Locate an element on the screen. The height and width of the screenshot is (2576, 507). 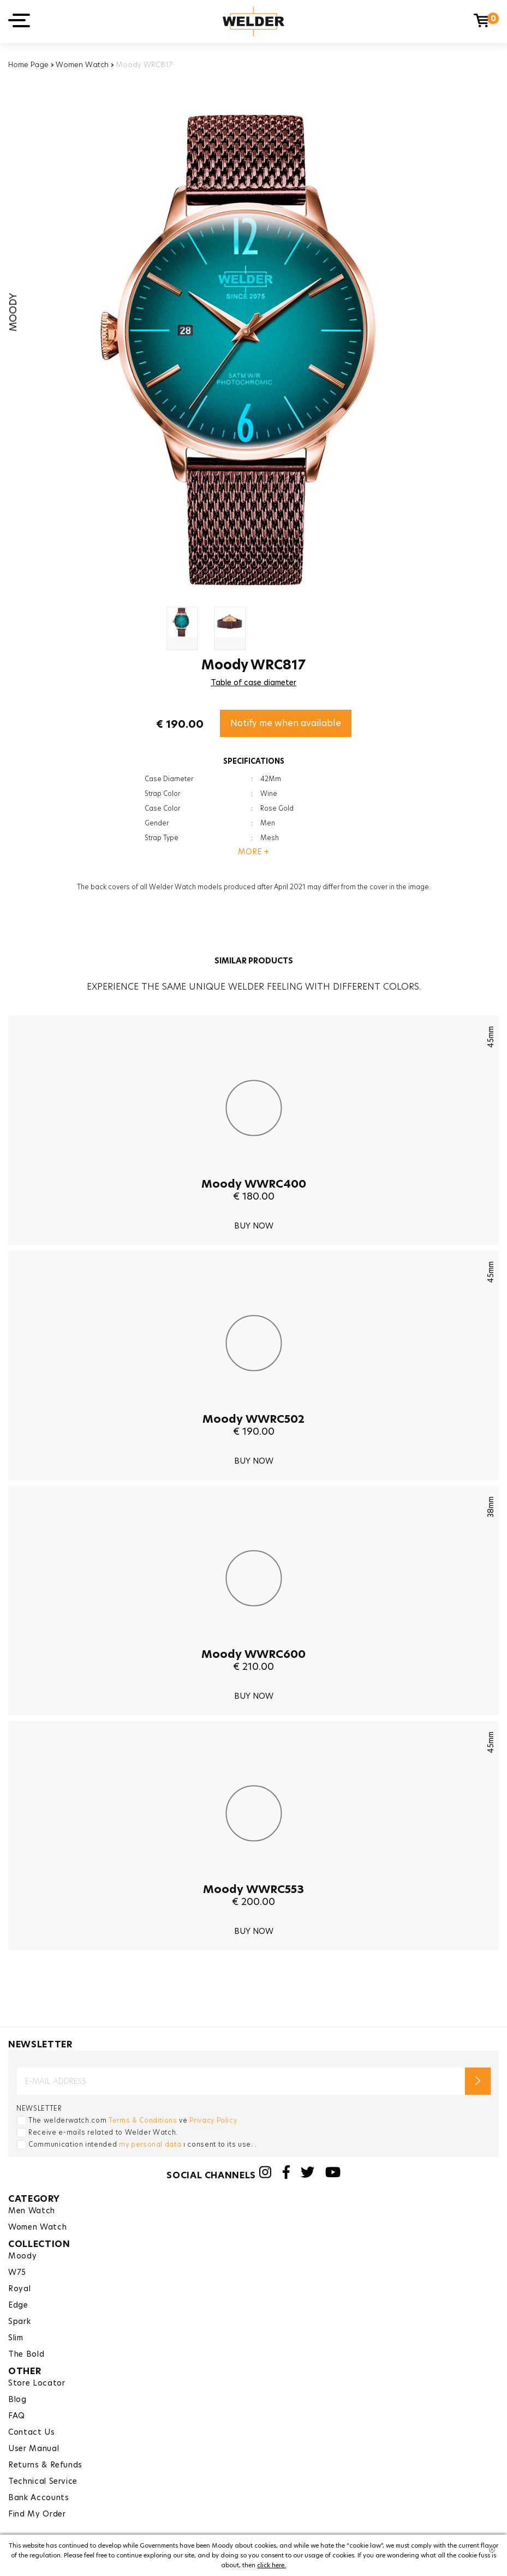
Terms & Conditions is located at coordinates (143, 2120).